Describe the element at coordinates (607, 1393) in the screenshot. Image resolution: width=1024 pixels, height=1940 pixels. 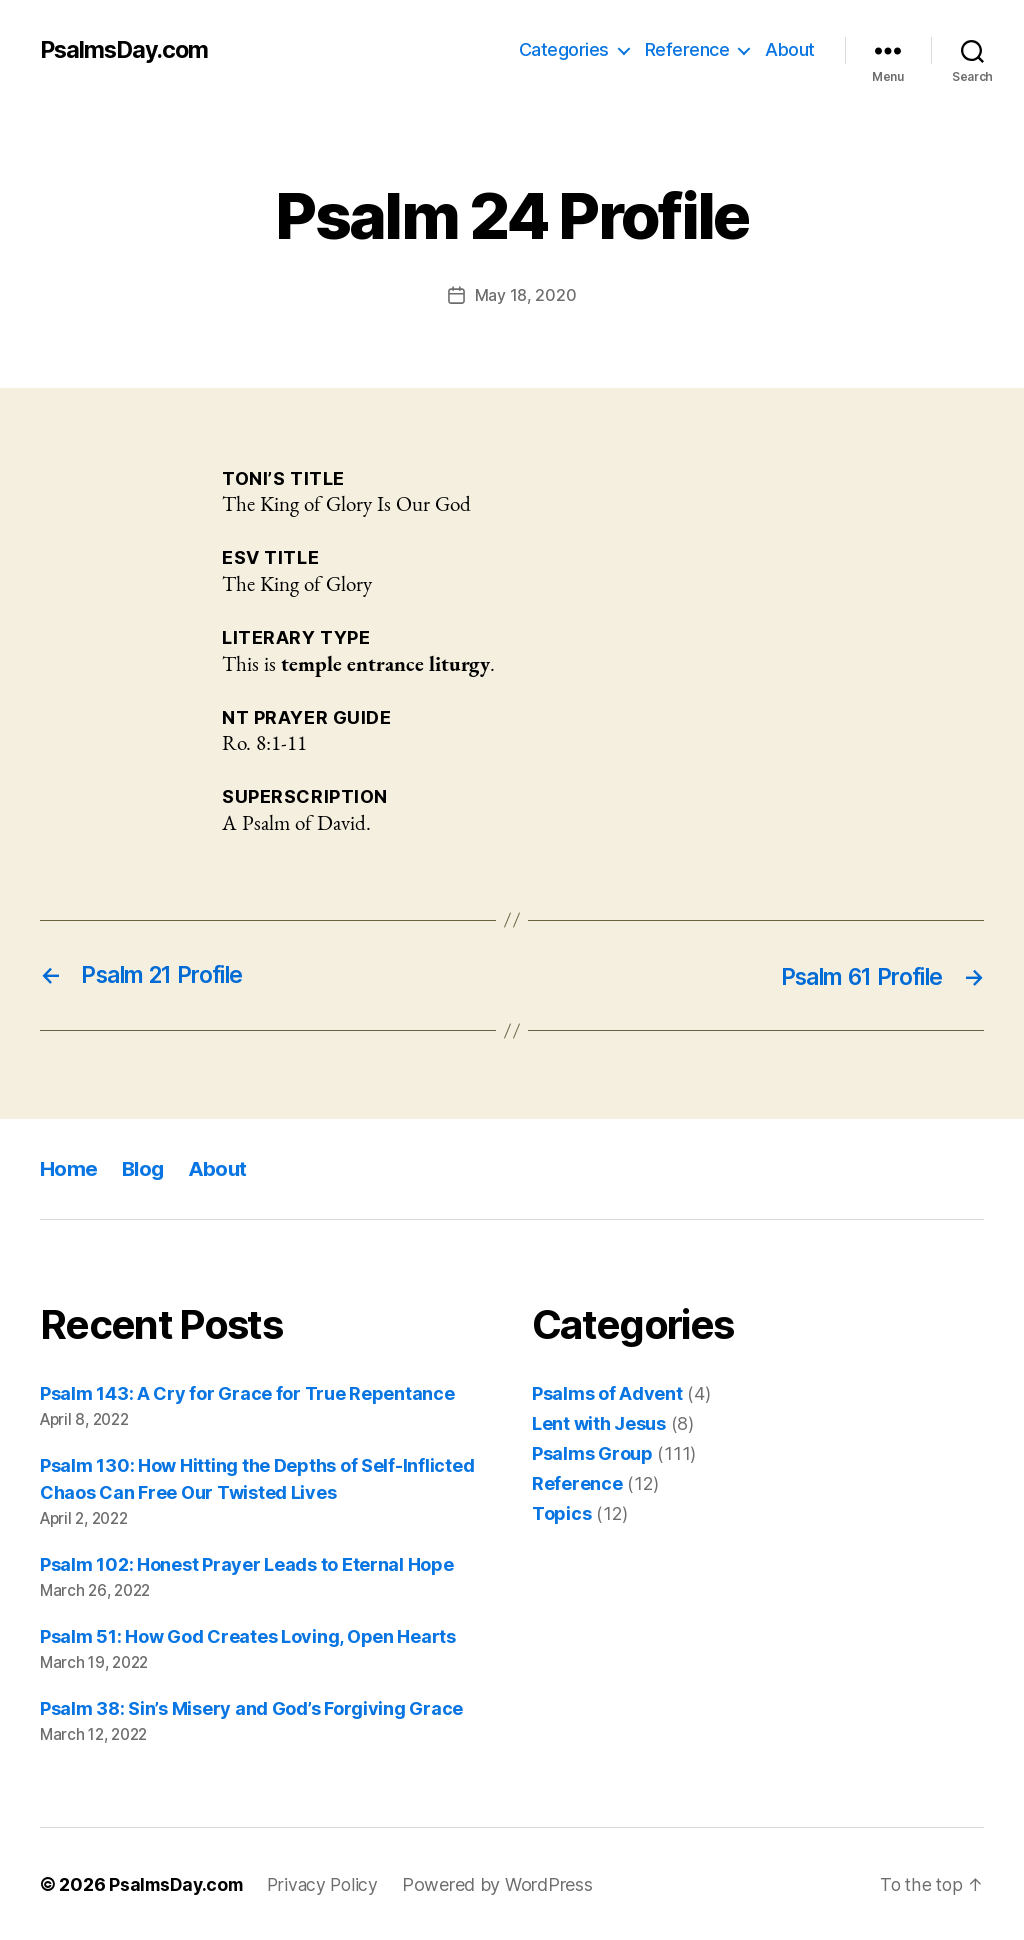
I see `Psalms of Advent` at that location.